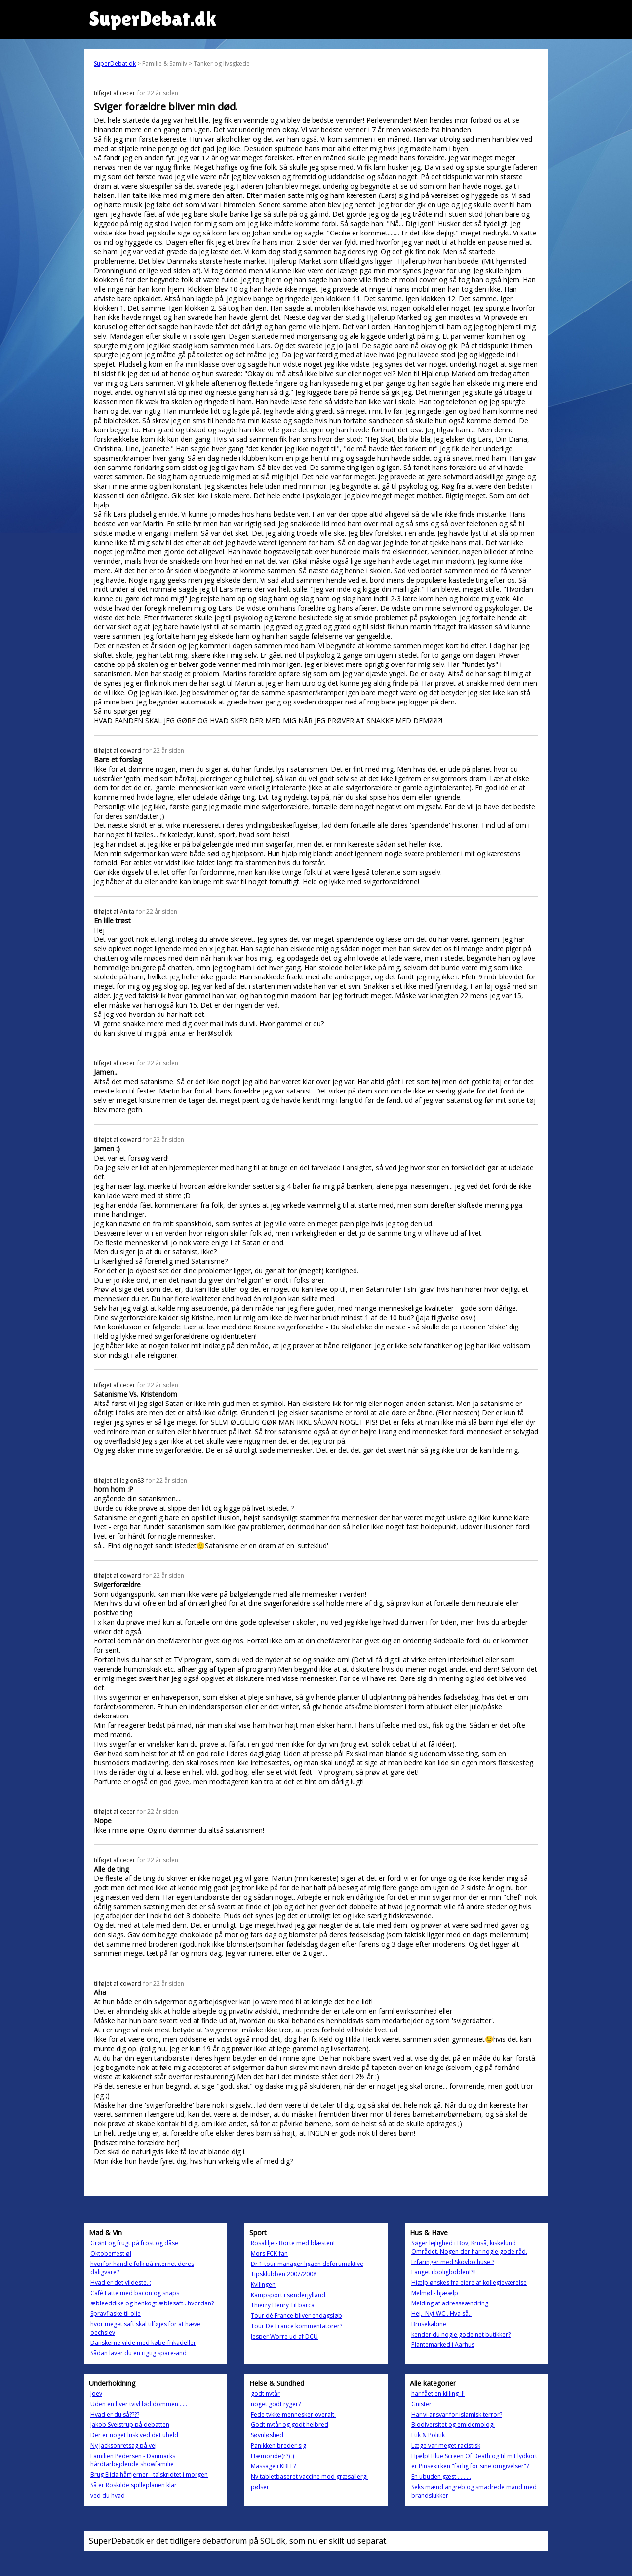 This screenshot has height=2576, width=632. What do you see at coordinates (289, 2424) in the screenshot?
I see `Godt nytår og godt helbred` at bounding box center [289, 2424].